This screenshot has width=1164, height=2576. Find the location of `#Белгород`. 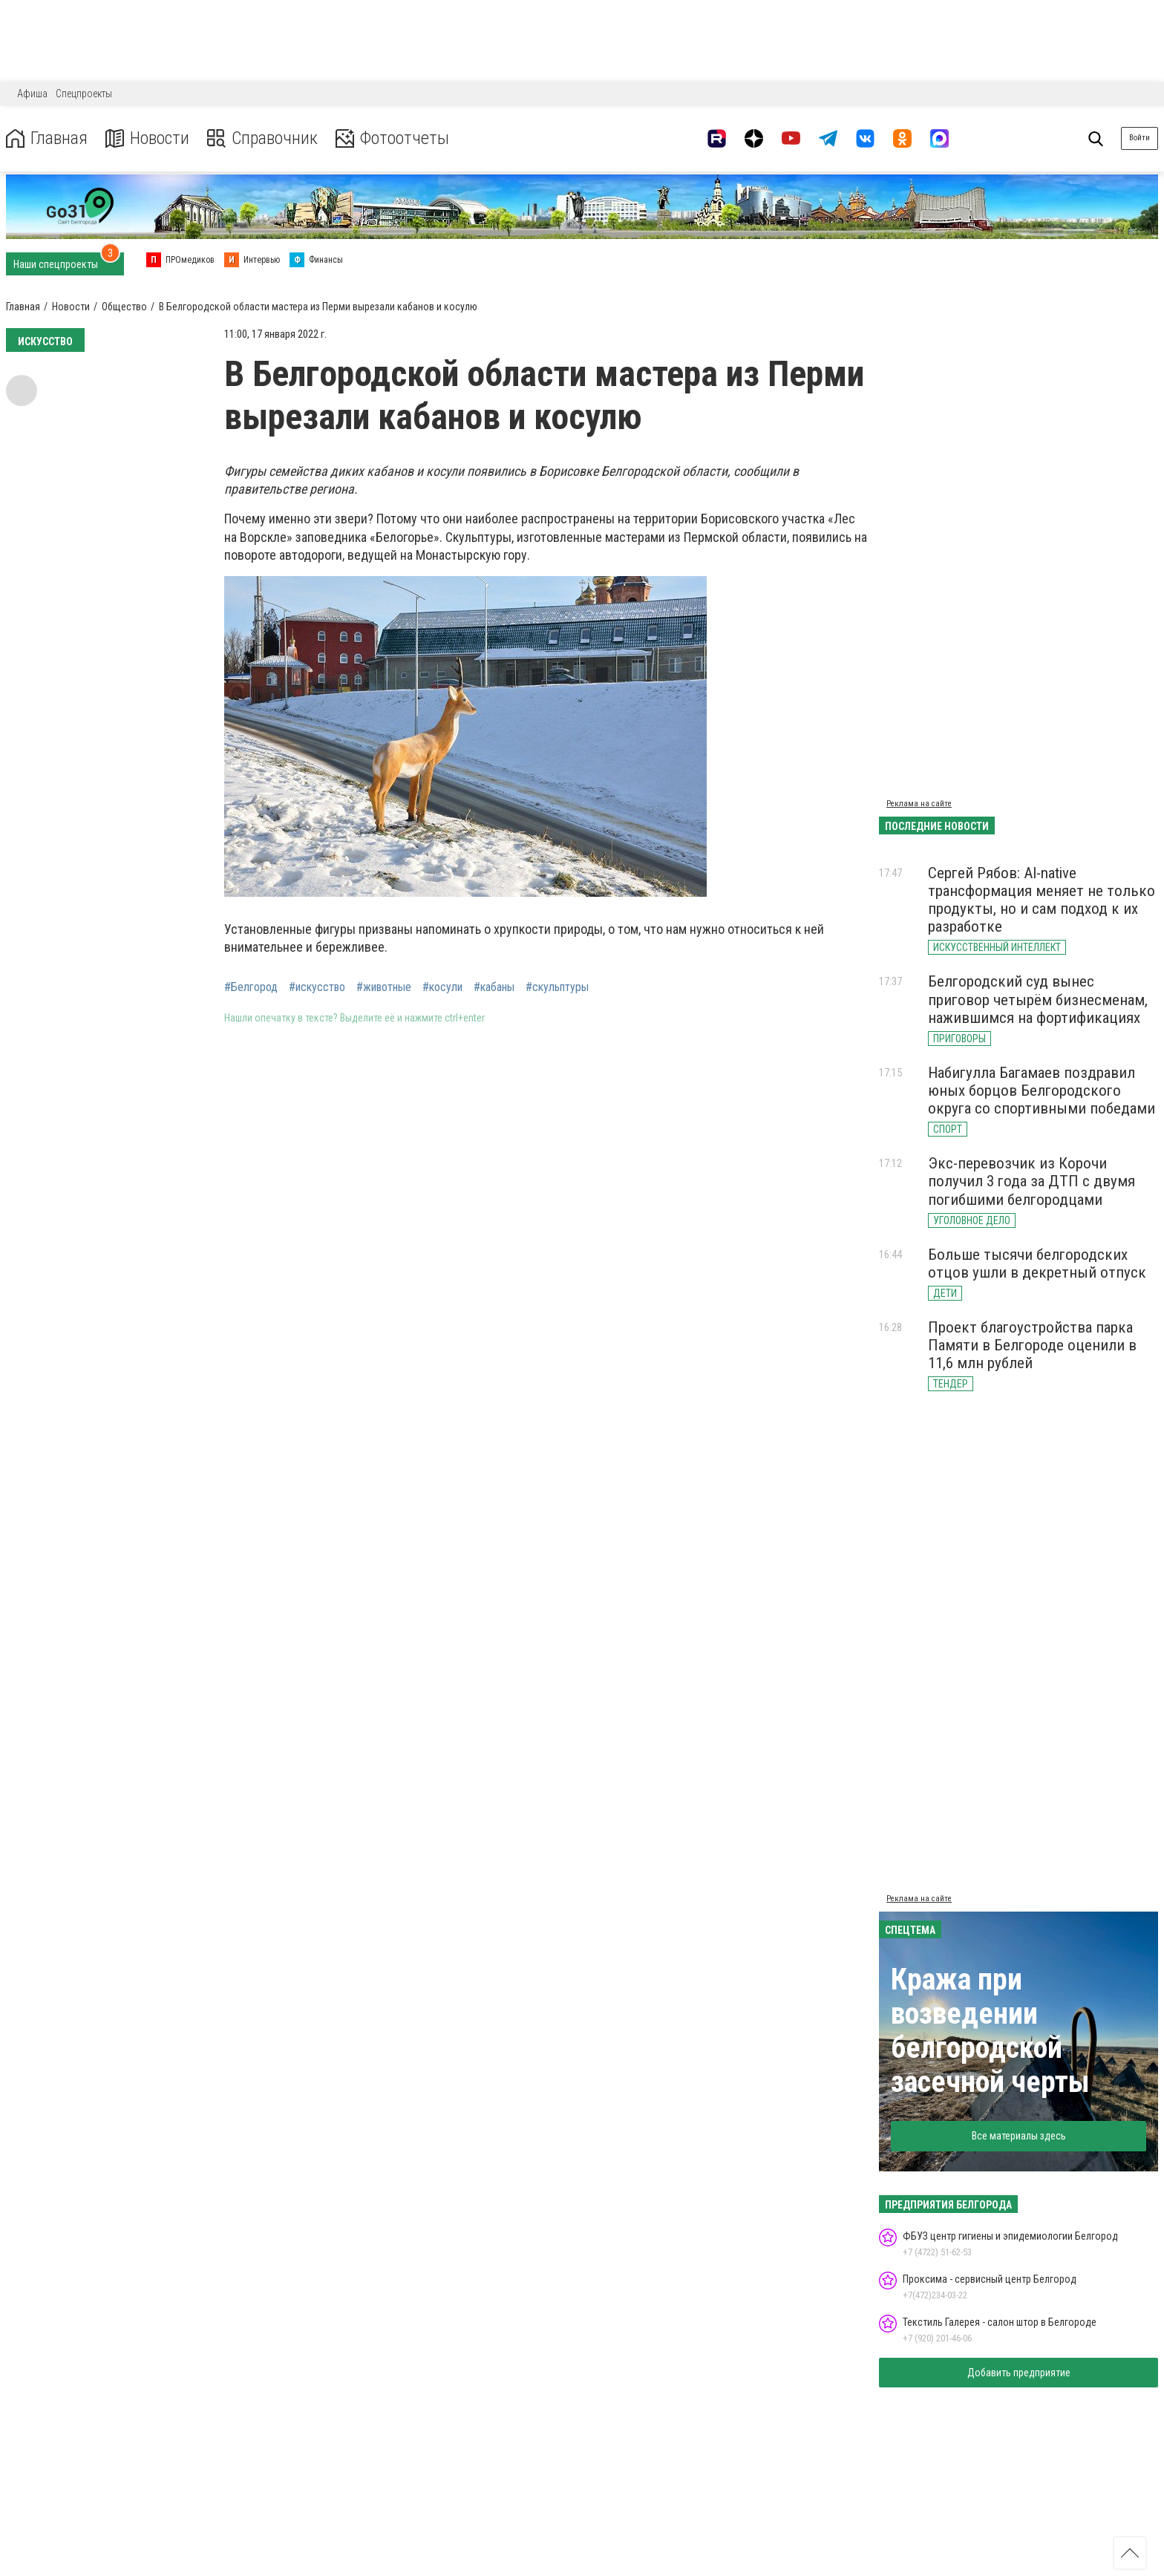

#Белгород is located at coordinates (251, 987).